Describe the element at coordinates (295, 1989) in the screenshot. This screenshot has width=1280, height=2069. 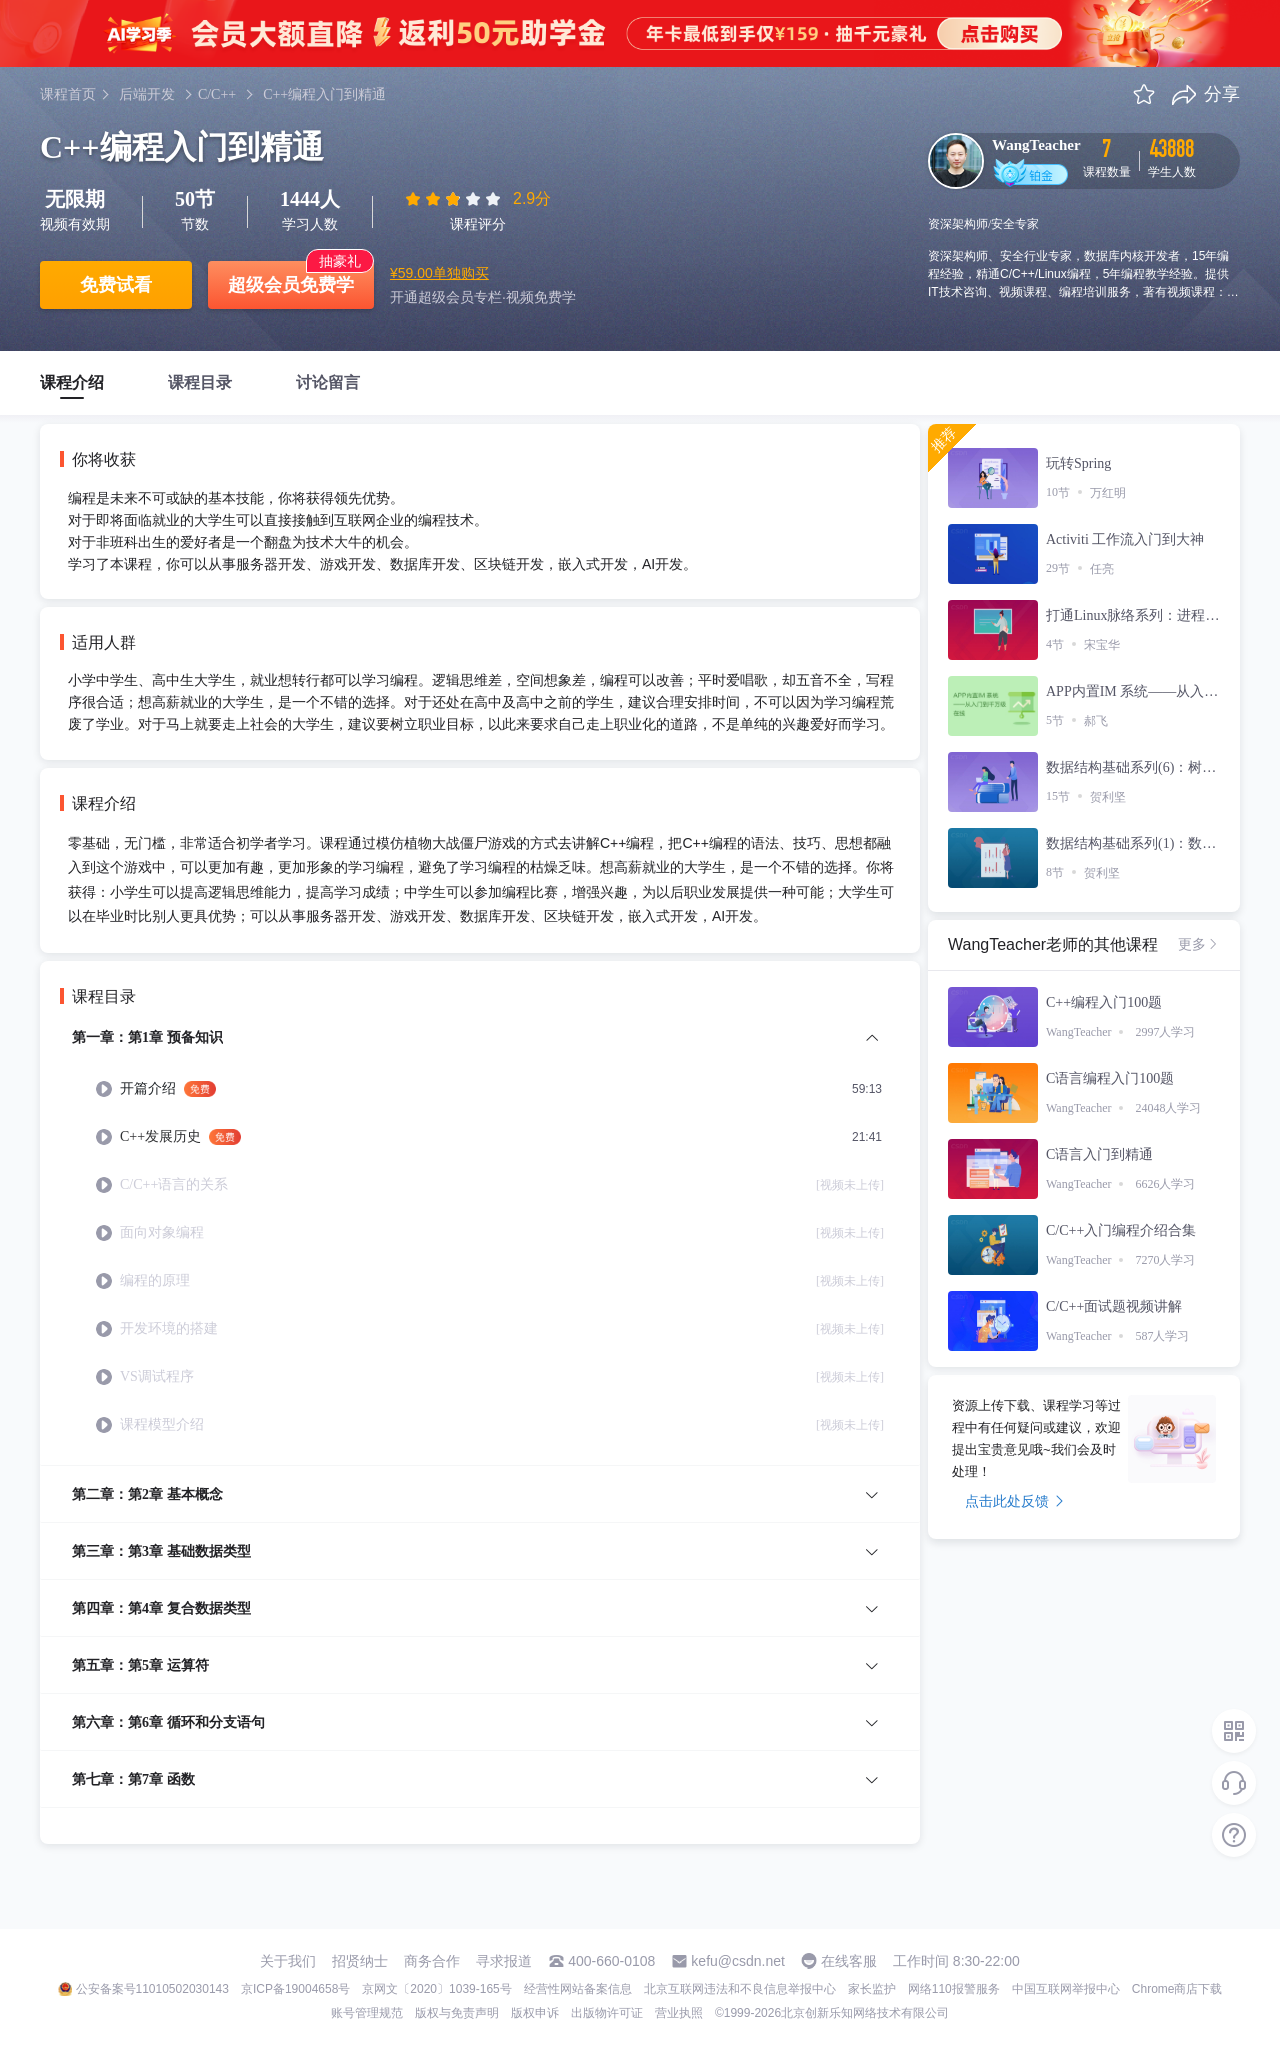
I see `京ICP备19004658号` at that location.